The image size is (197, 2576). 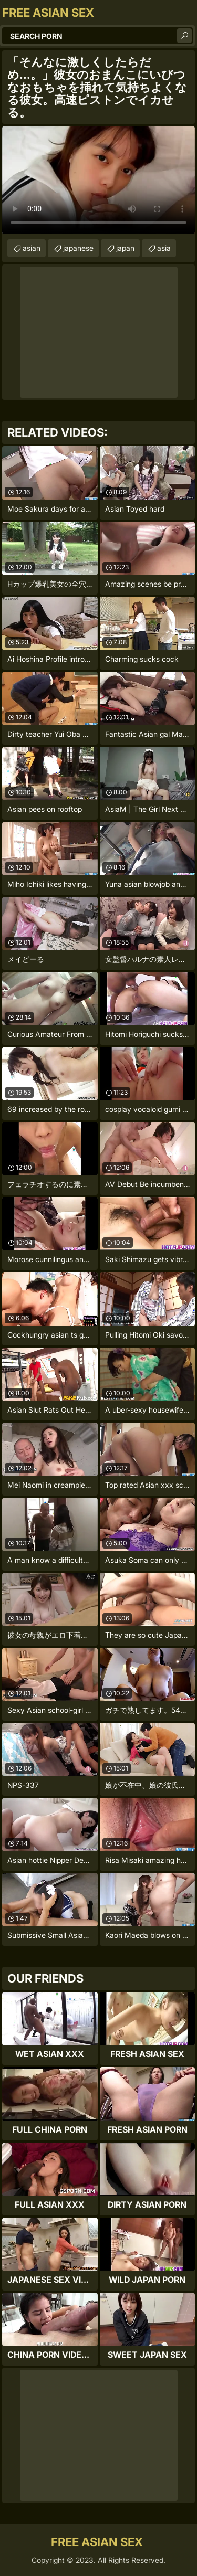 I want to click on japan, so click(x=125, y=247).